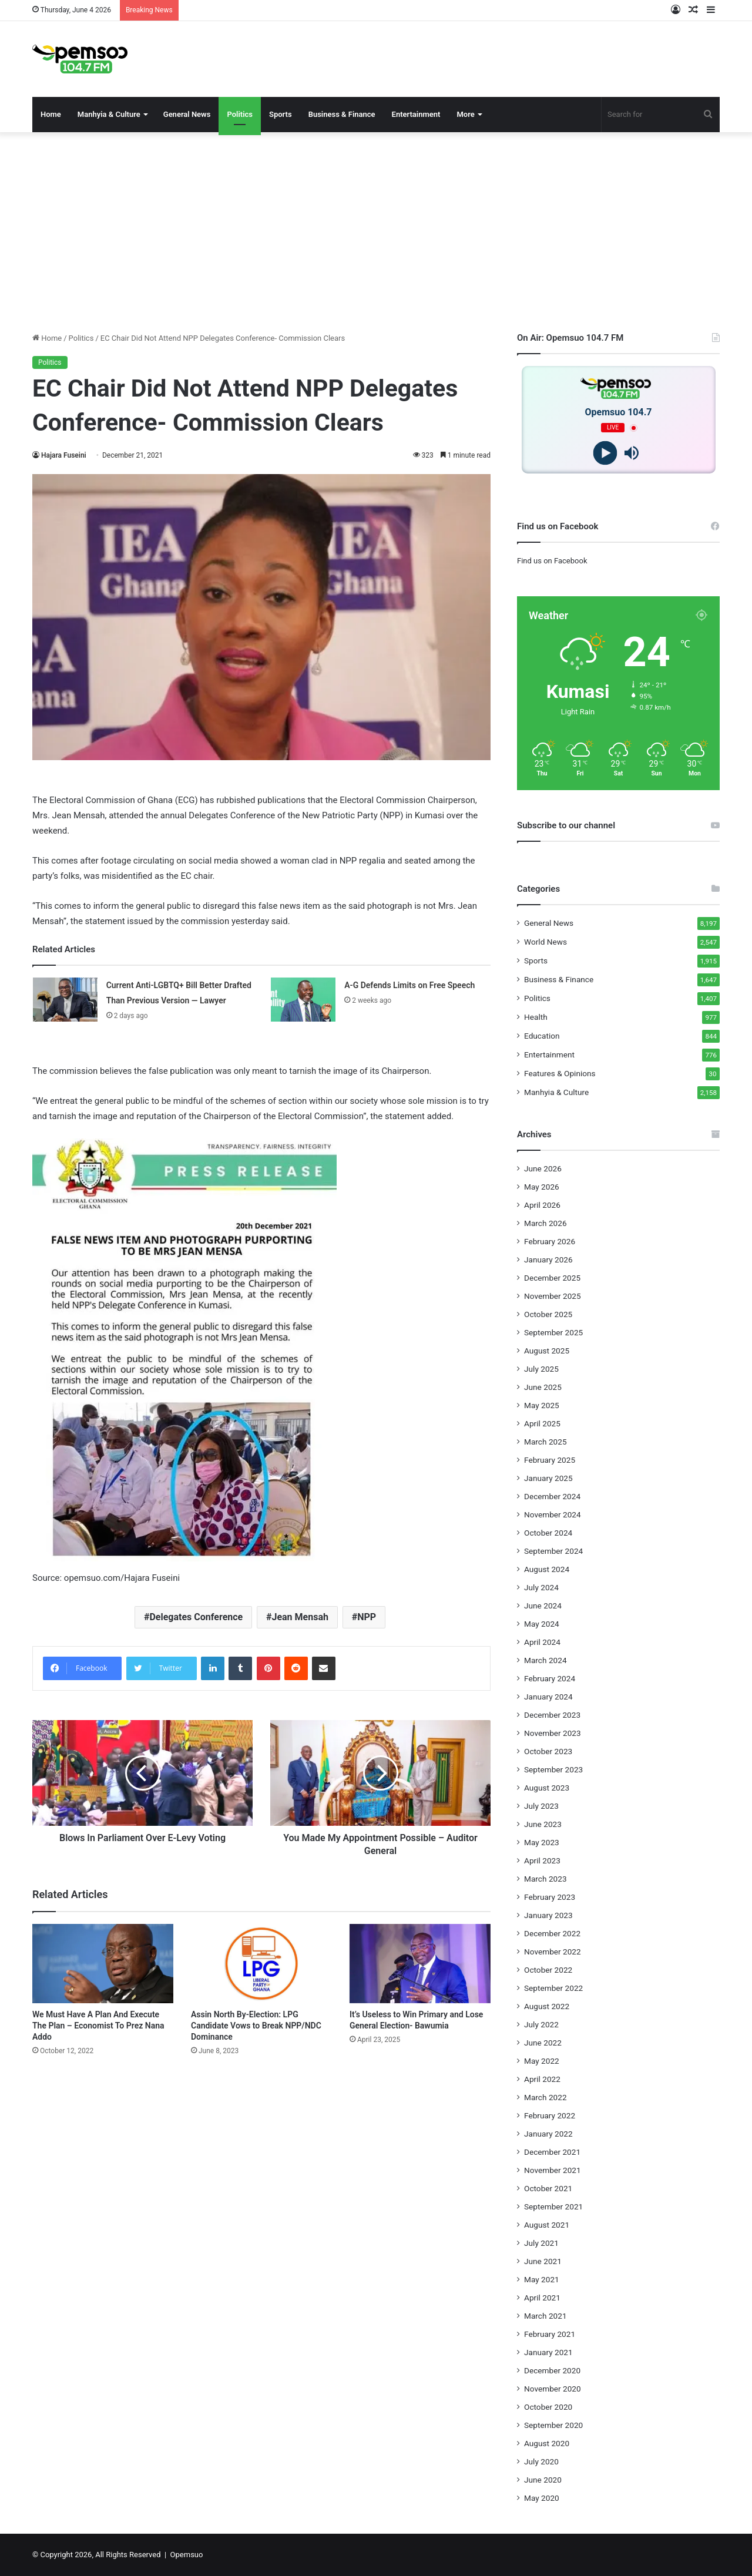 This screenshot has height=2576, width=752. Describe the element at coordinates (549, 1678) in the screenshot. I see `February 2024` at that location.